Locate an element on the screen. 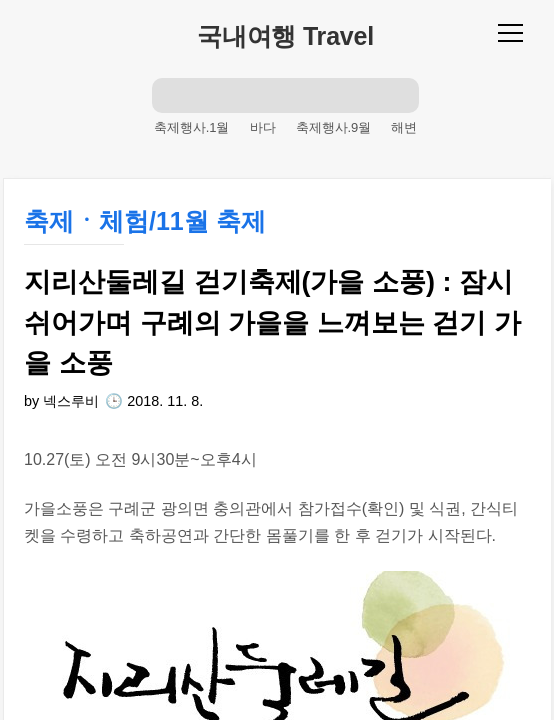 This screenshot has height=720, width=554. 바다 is located at coordinates (263, 127).